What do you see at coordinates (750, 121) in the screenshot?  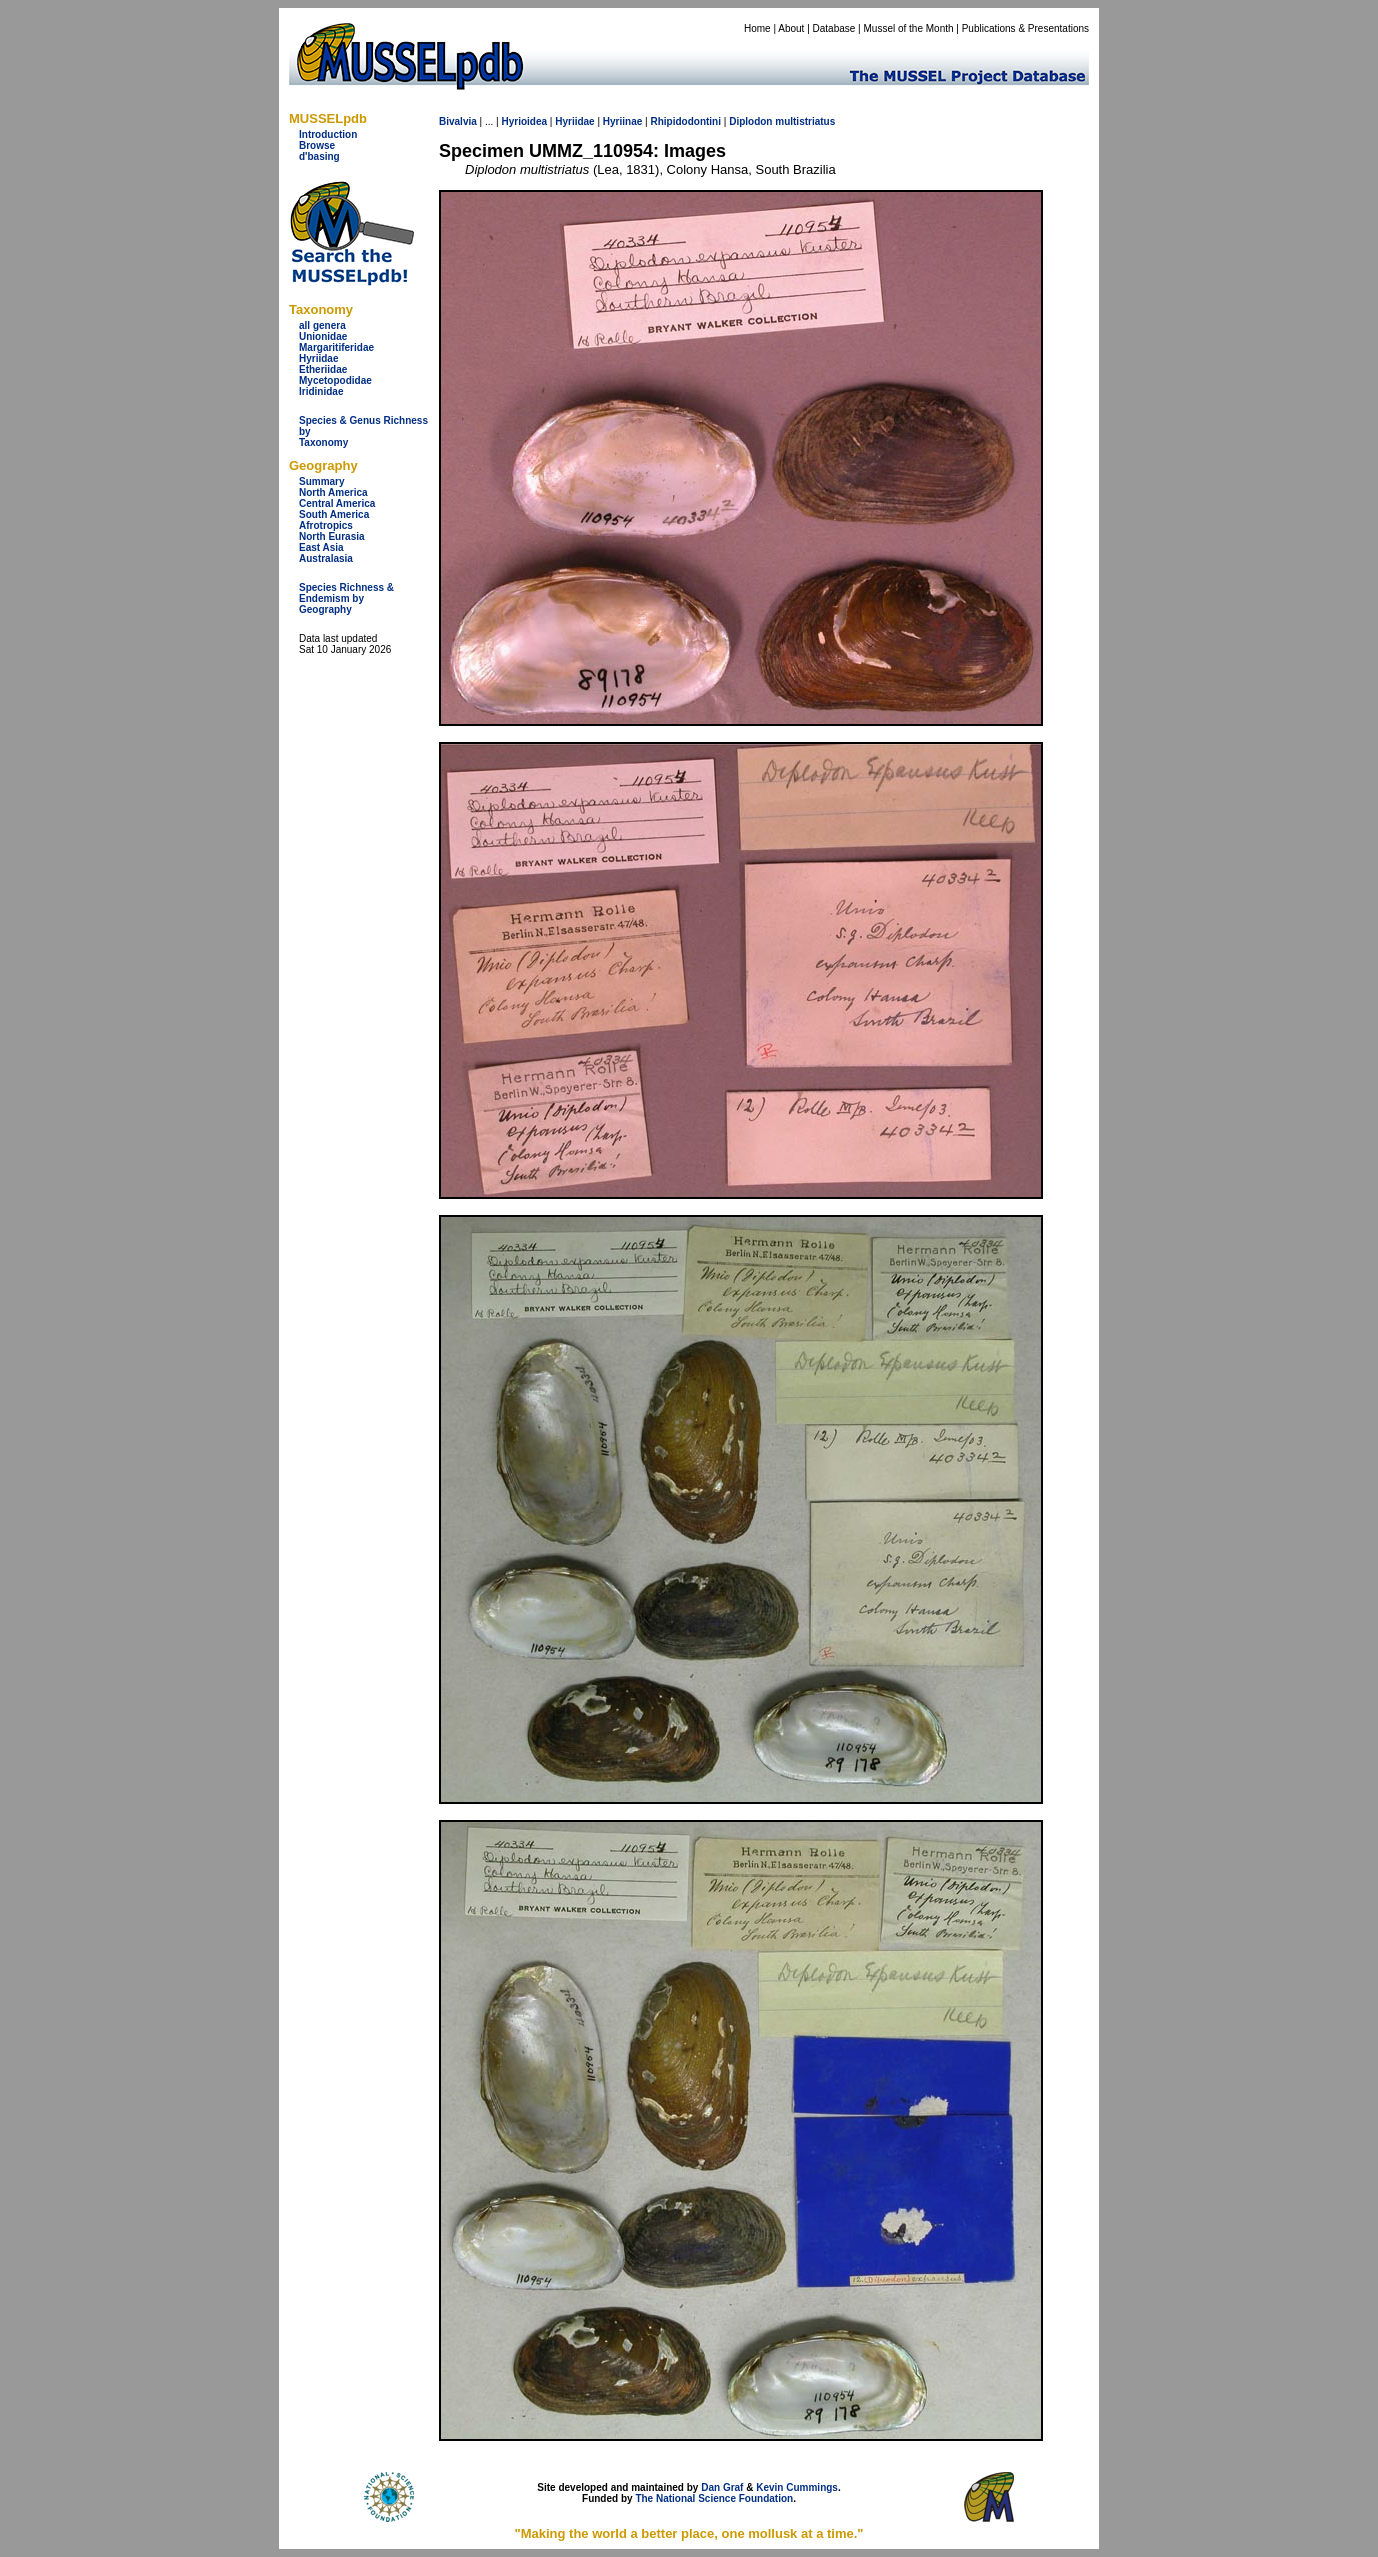 I see `Diplodon` at bounding box center [750, 121].